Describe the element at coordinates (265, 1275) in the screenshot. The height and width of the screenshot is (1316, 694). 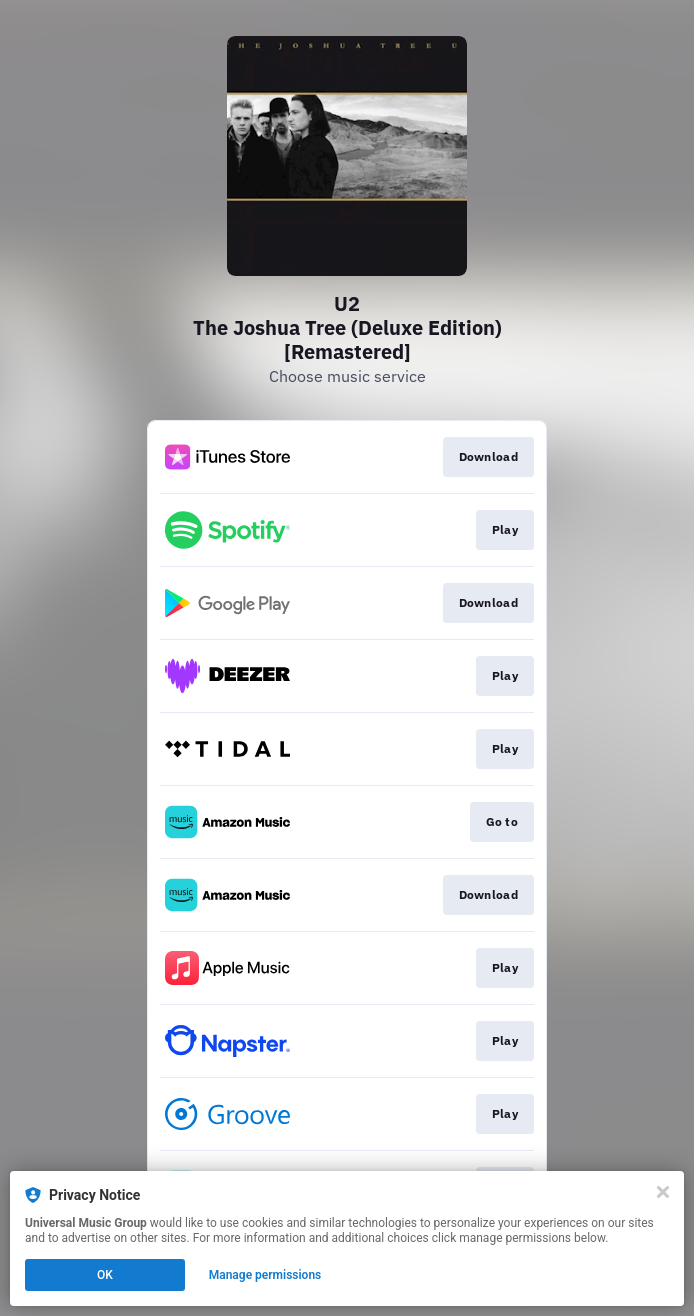
I see `Manage permissions` at that location.